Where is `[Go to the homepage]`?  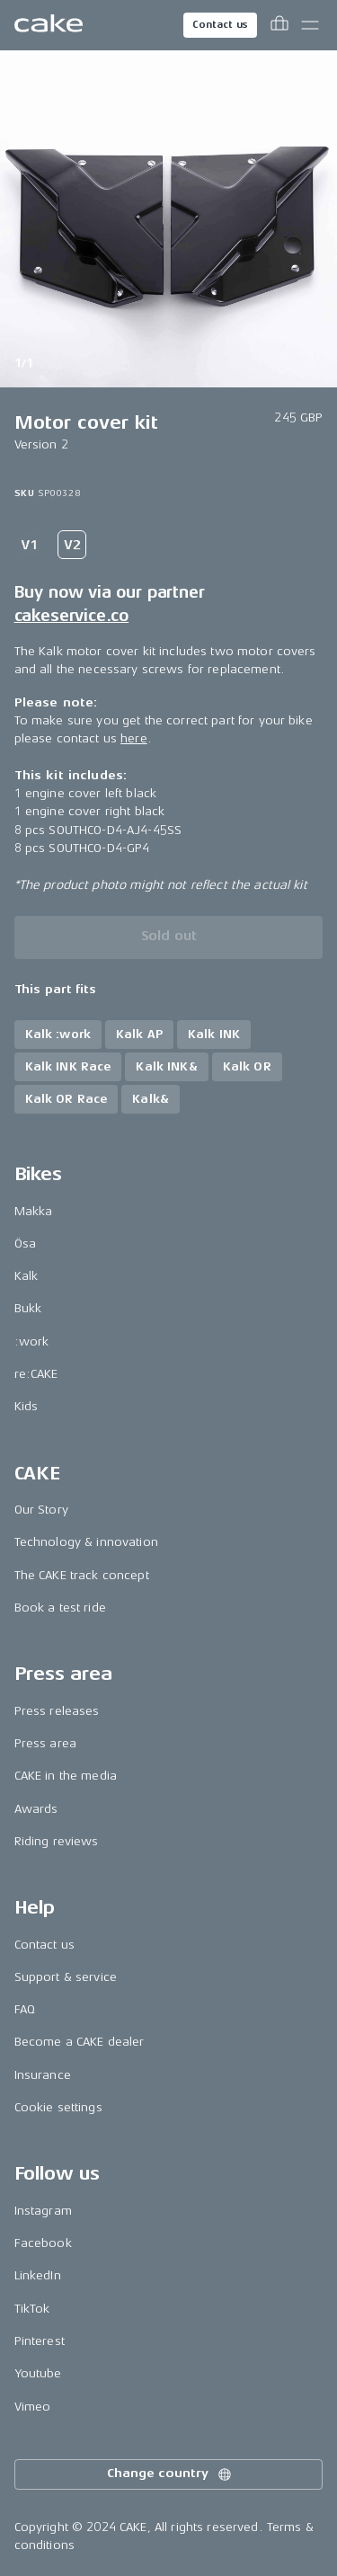
[Go to the homepage] is located at coordinates (48, 25).